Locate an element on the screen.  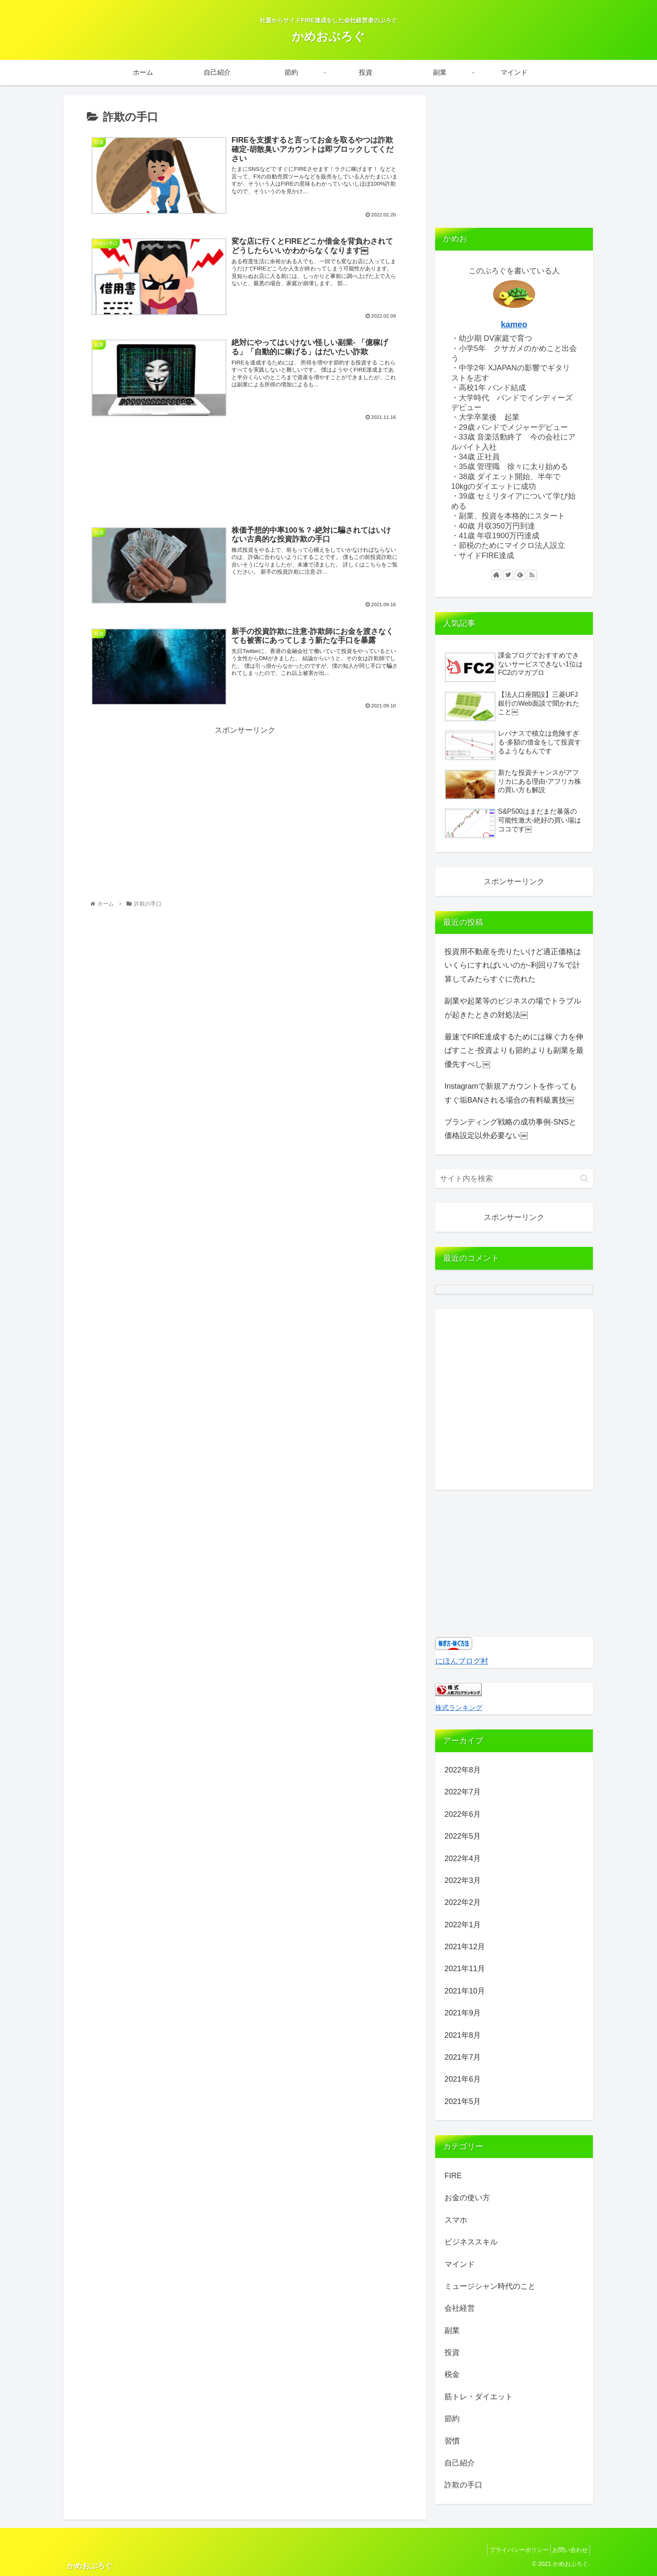
にほんブログ村 is located at coordinates (461, 1661).